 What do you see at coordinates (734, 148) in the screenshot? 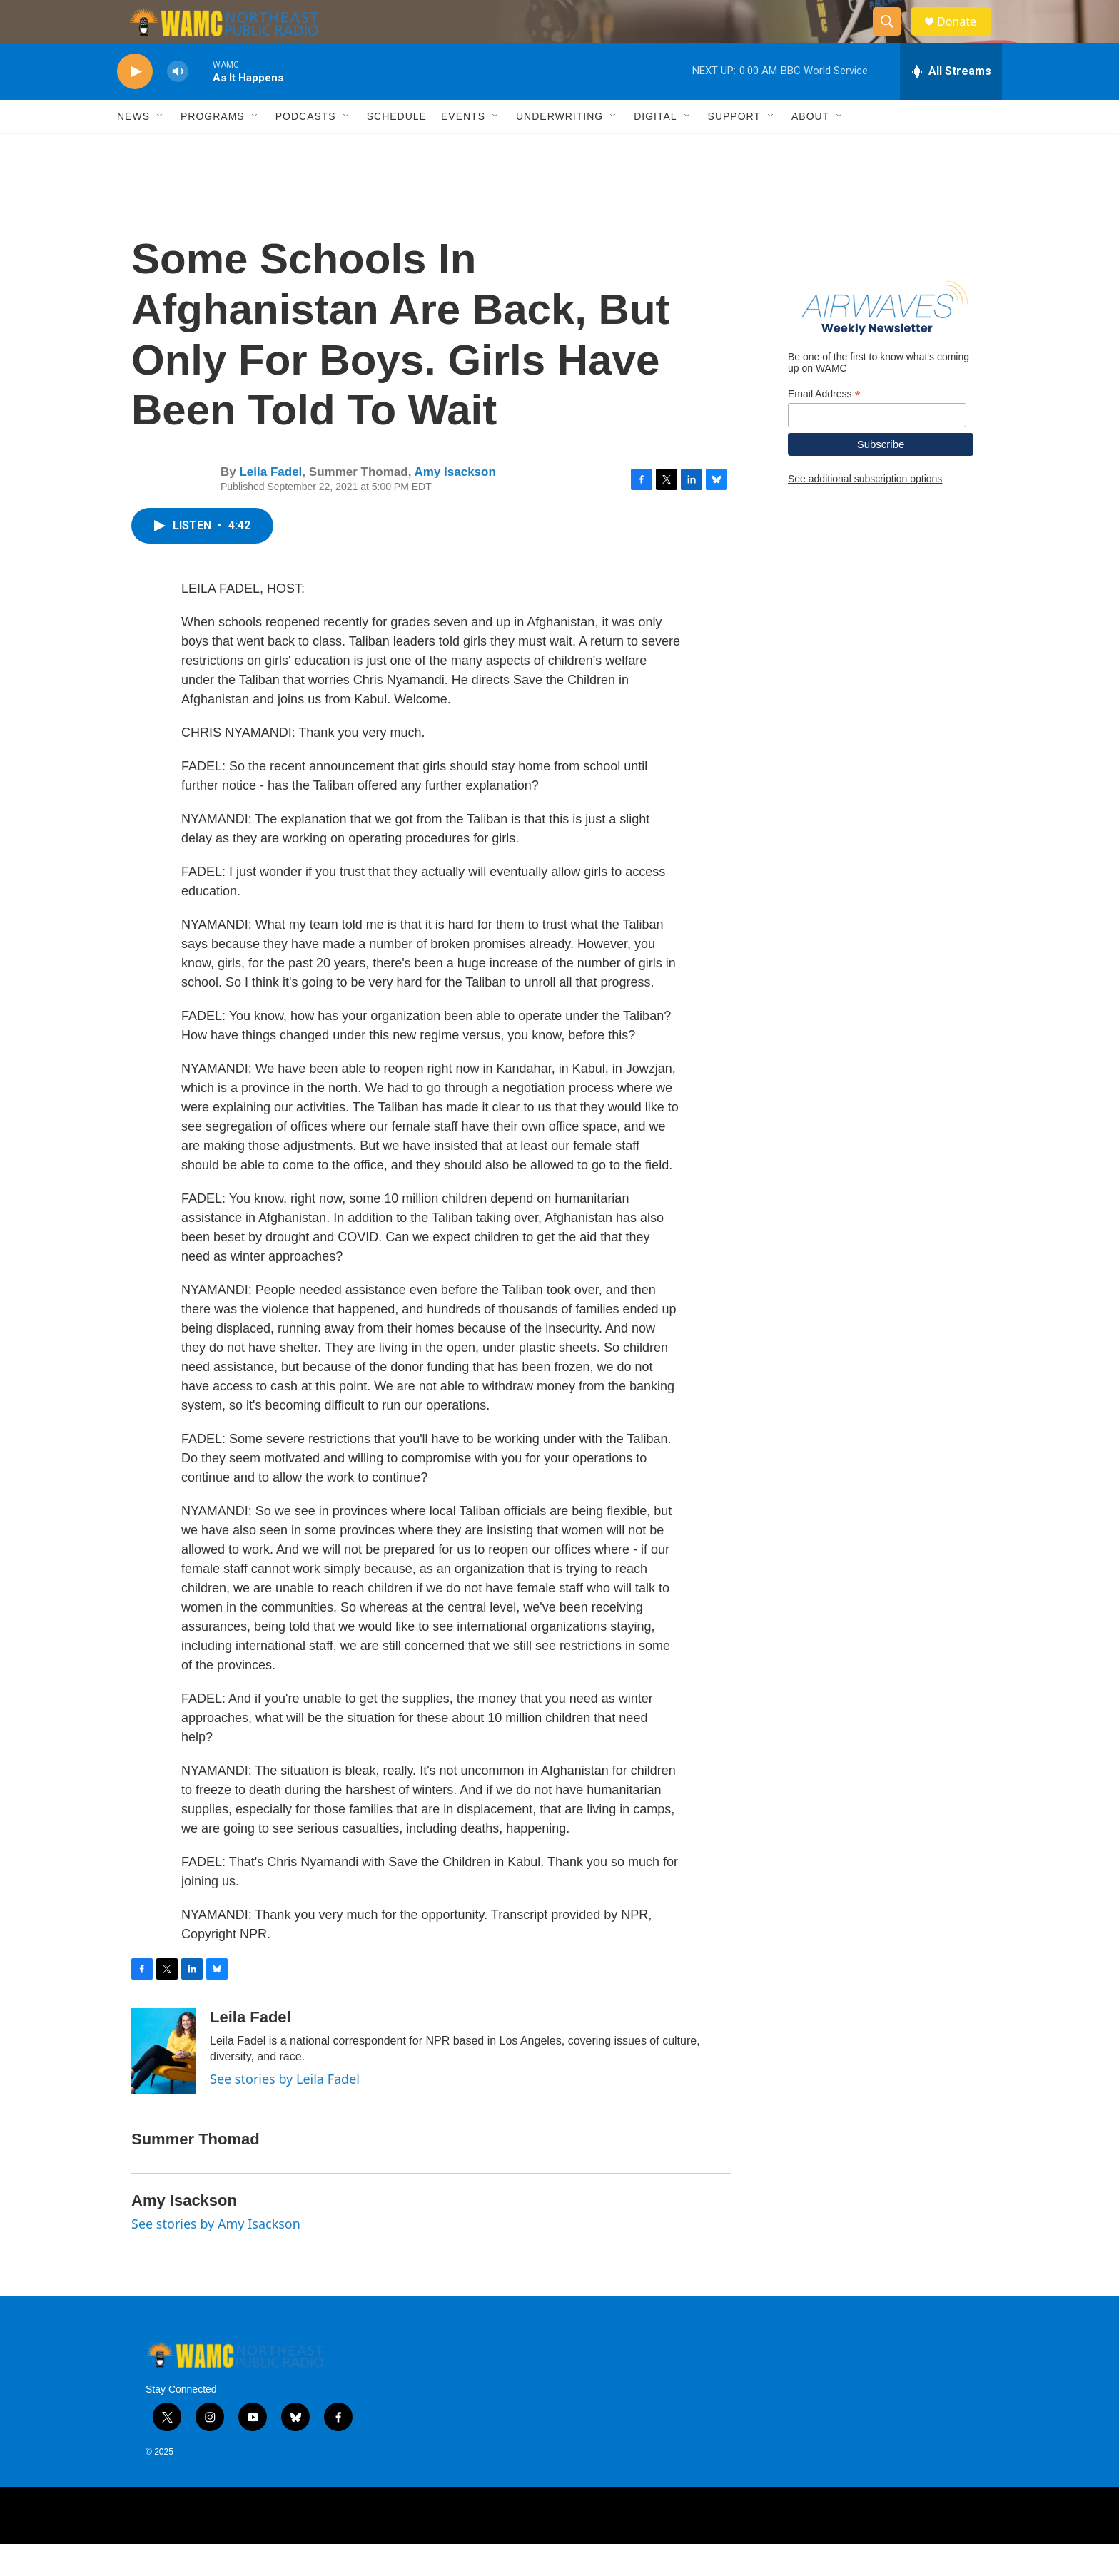
I see `Support` at bounding box center [734, 148].